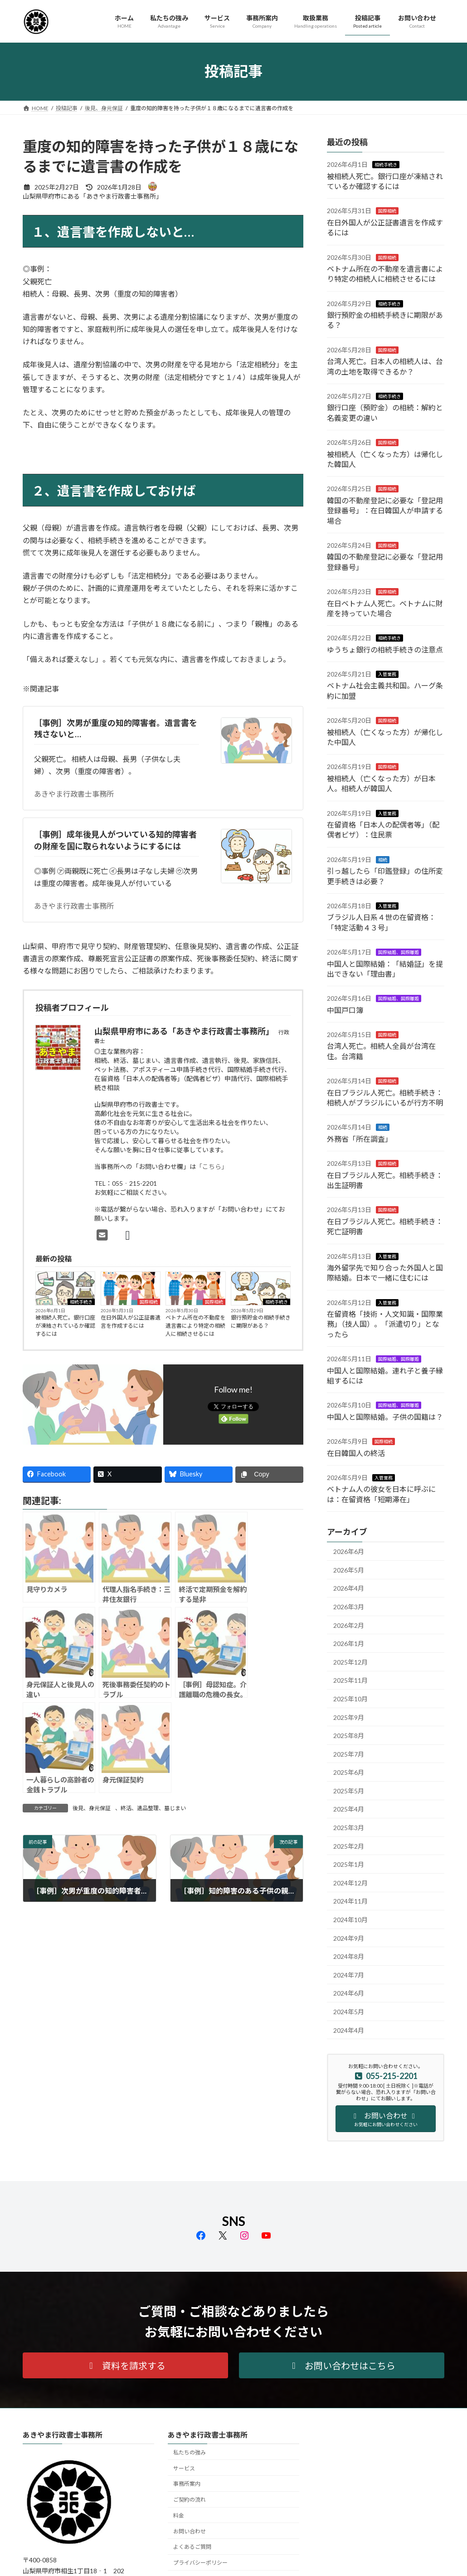 The width and height of the screenshot is (467, 2576). Describe the element at coordinates (348, 1809) in the screenshot. I see `2025年4月` at that location.